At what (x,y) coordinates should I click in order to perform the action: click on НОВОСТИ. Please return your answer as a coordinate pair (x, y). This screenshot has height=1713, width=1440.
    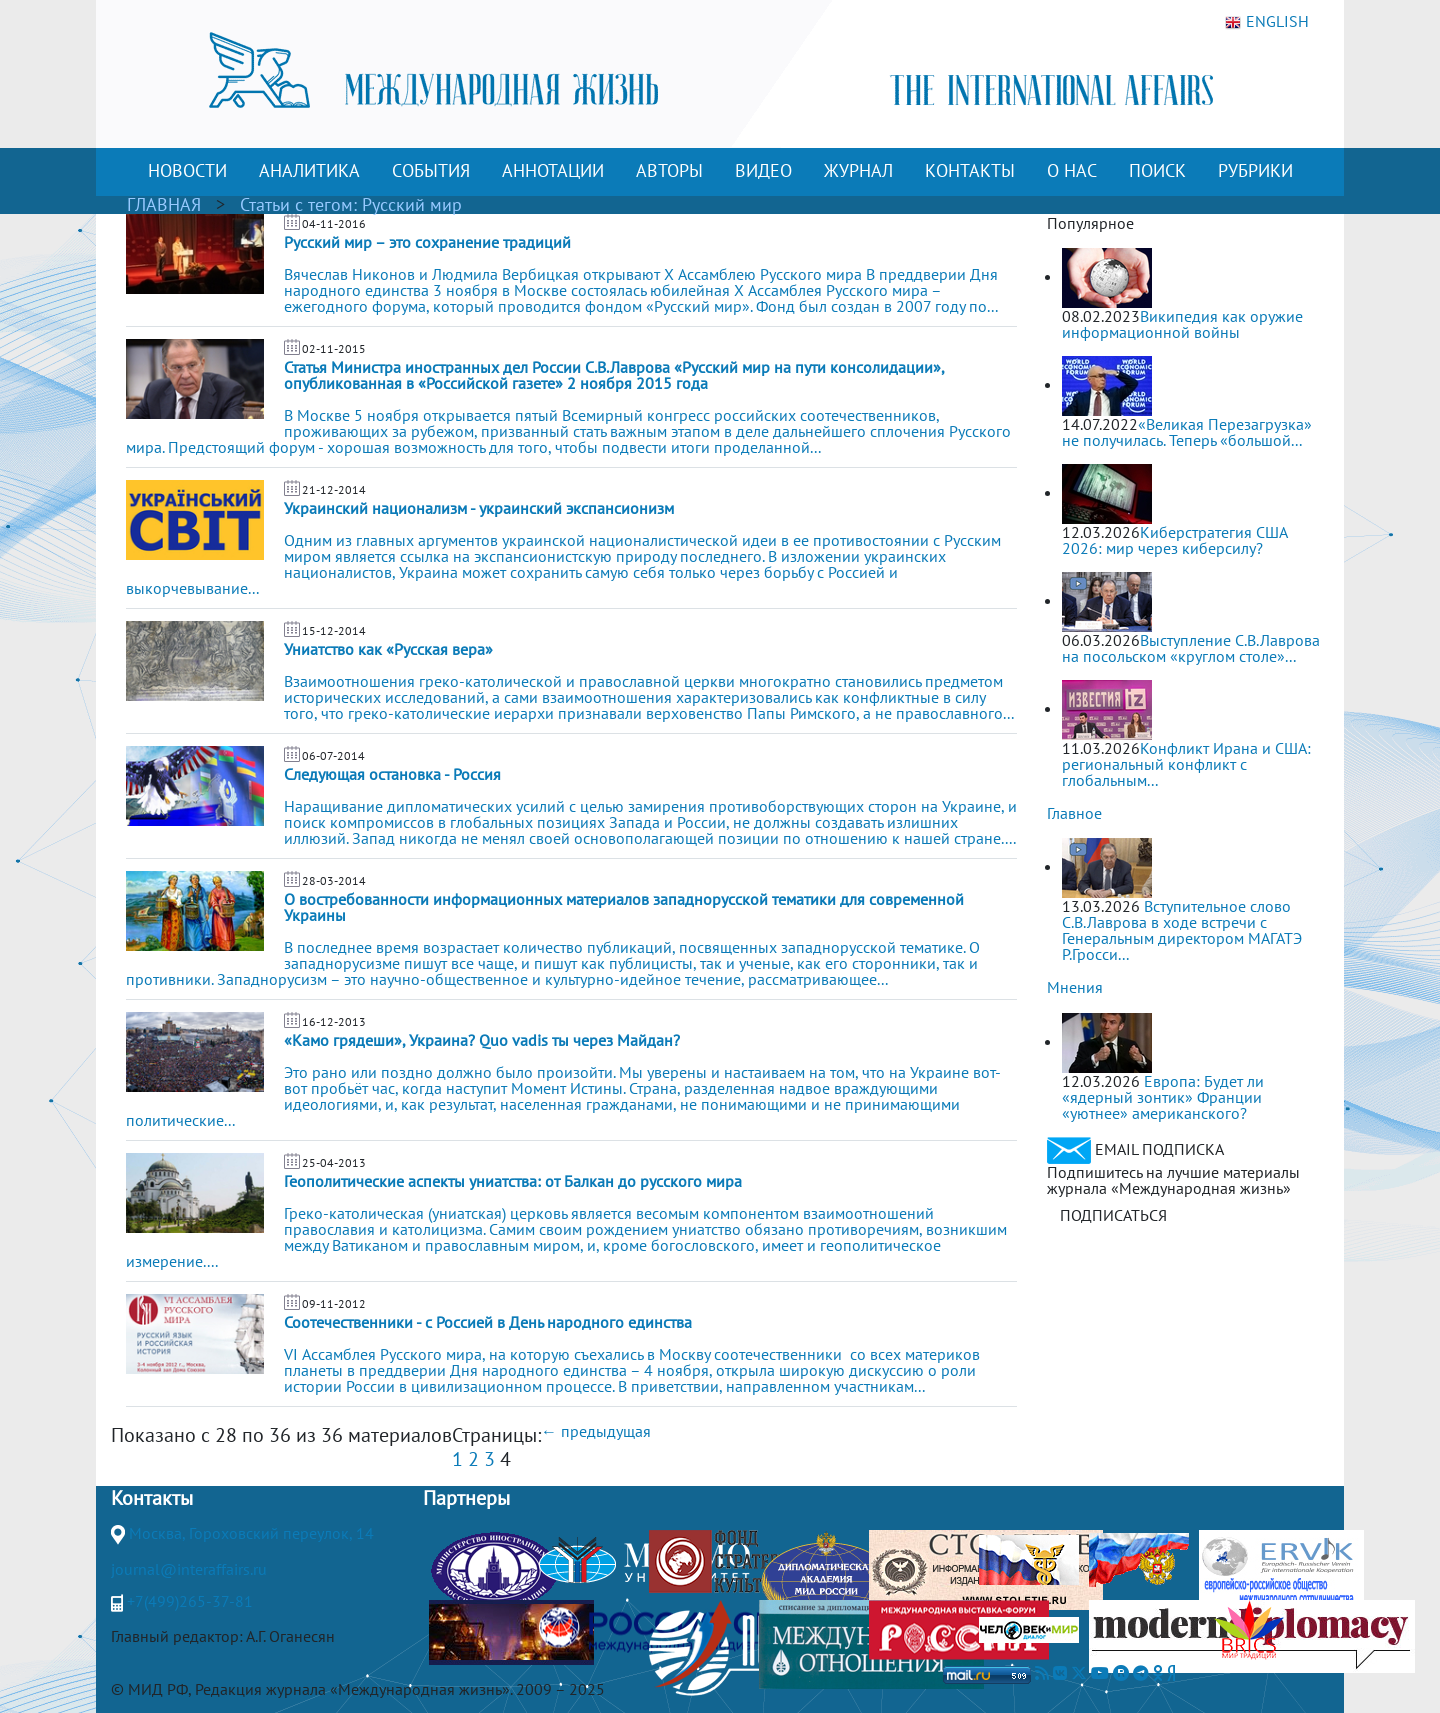
    Looking at the image, I should click on (187, 170).